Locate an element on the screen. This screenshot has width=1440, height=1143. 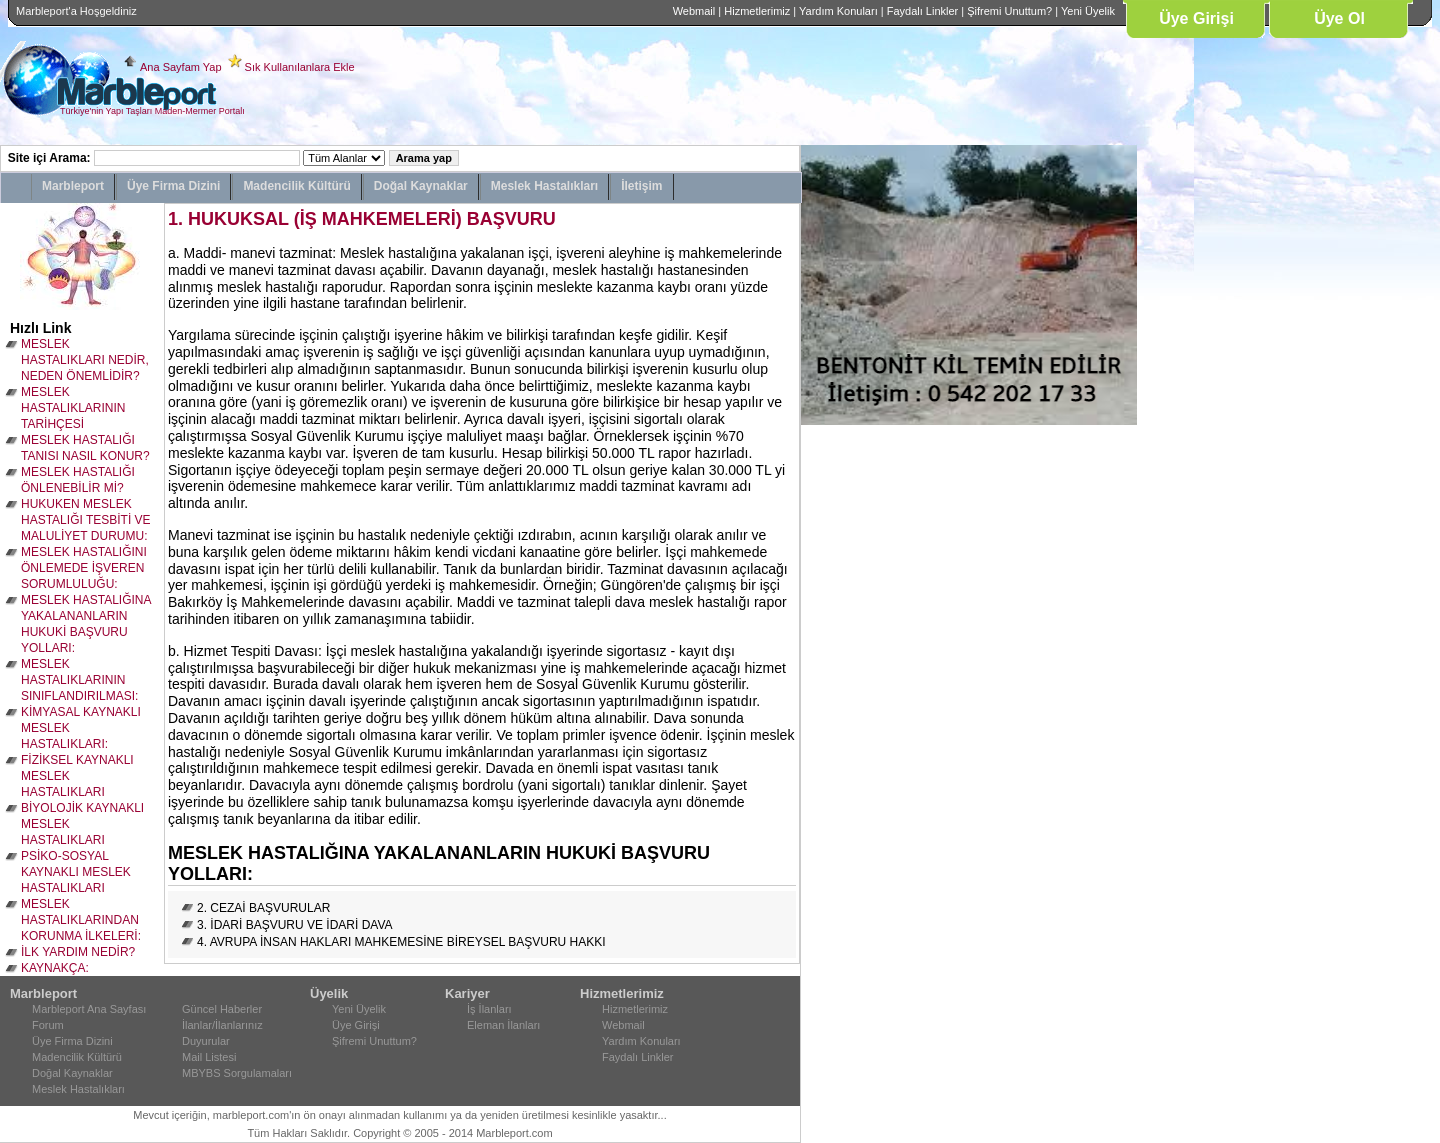
MESLEK HASTALIKLARI NEDİR, NEDEN ÖNEMLİDİR? is located at coordinates (85, 360).